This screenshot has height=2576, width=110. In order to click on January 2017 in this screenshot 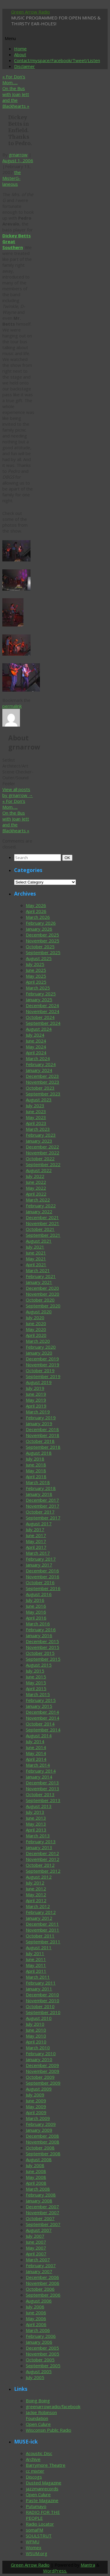, I will do `click(39, 1565)`.